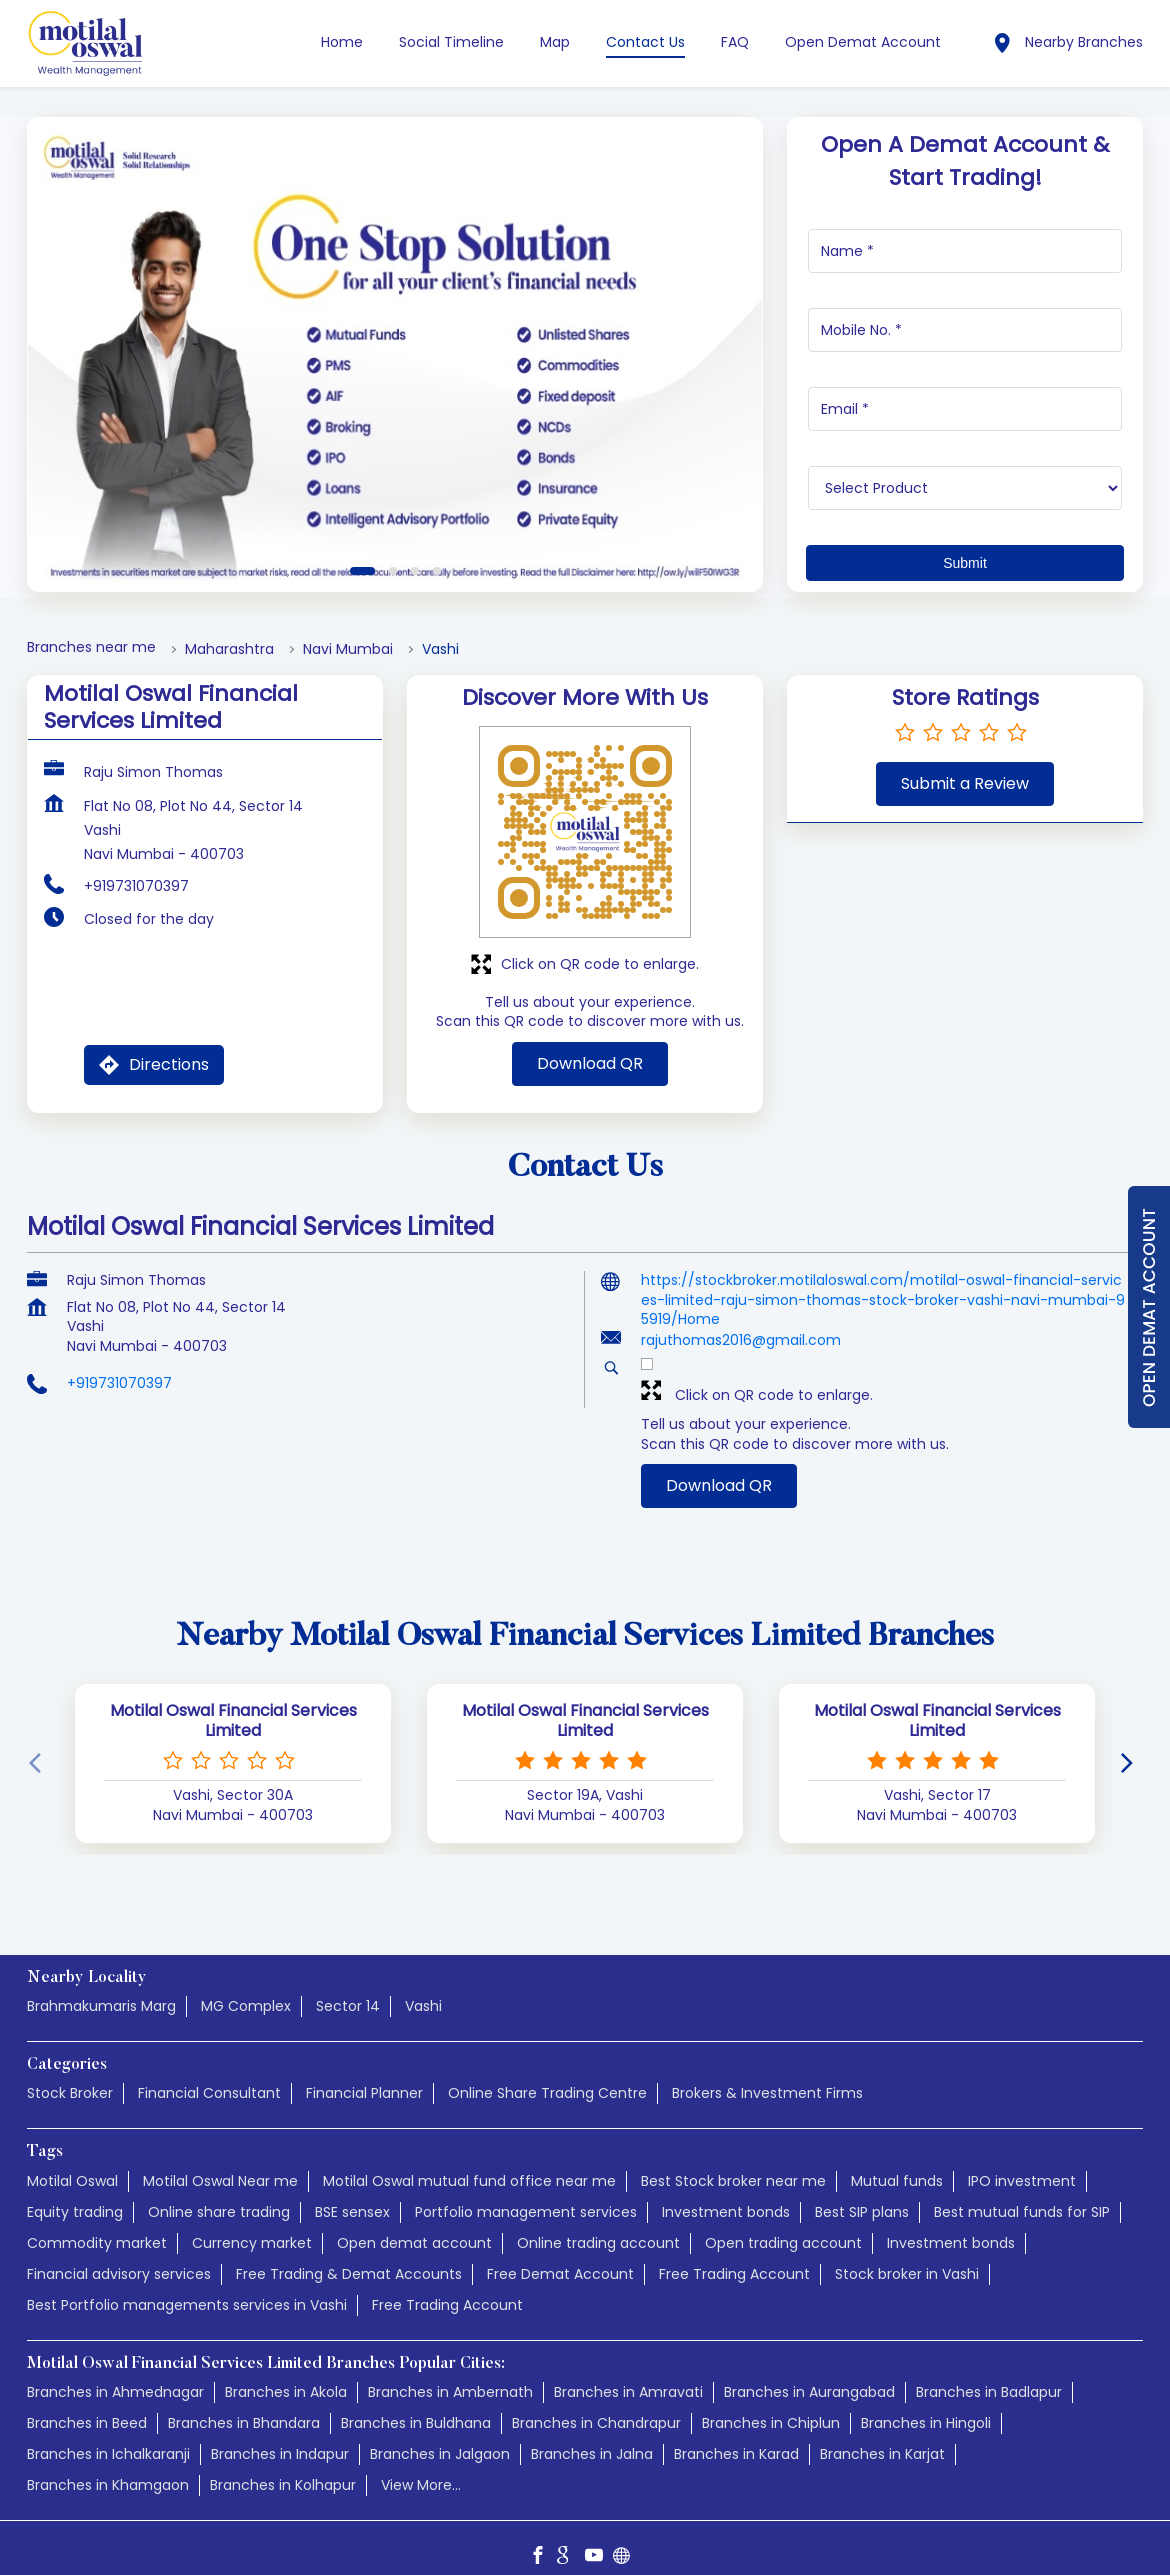 The width and height of the screenshot is (1170, 2575). I want to click on Branches in Karjat, so click(882, 2435).